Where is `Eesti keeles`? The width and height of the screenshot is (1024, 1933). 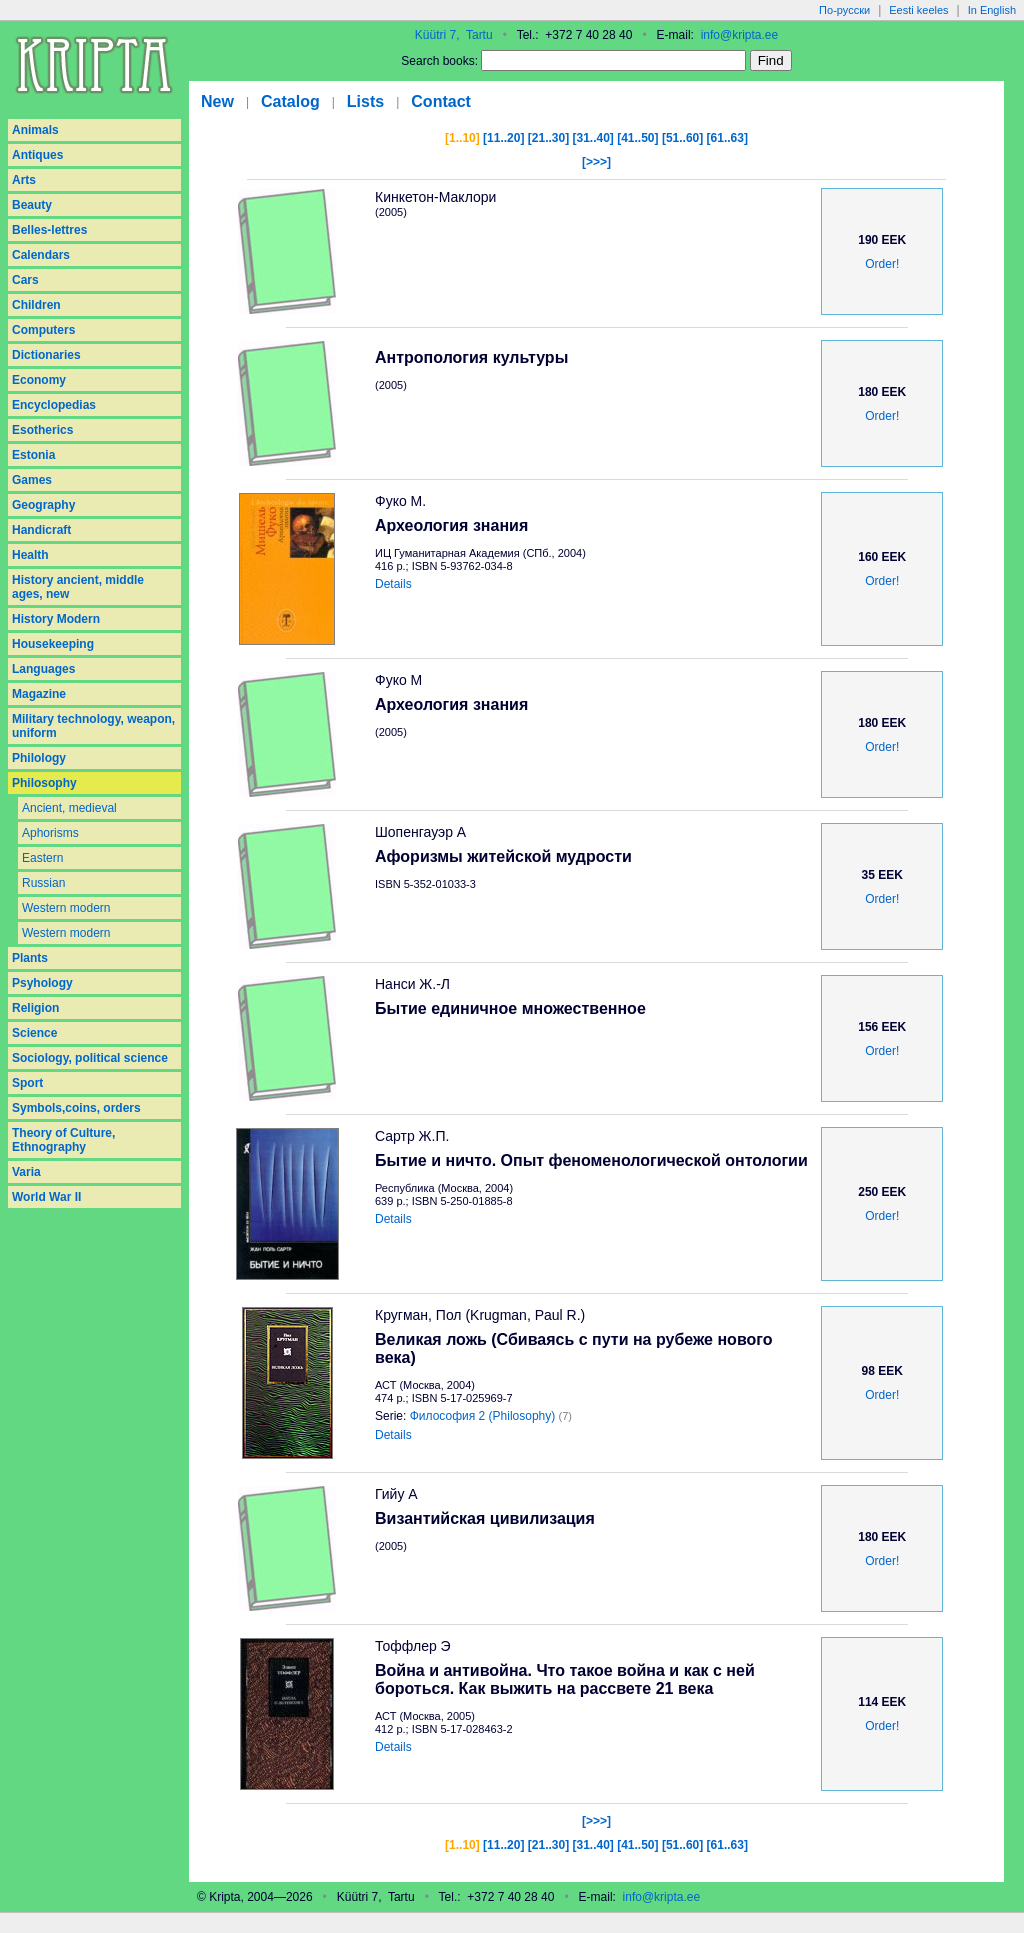 Eesti keeles is located at coordinates (918, 10).